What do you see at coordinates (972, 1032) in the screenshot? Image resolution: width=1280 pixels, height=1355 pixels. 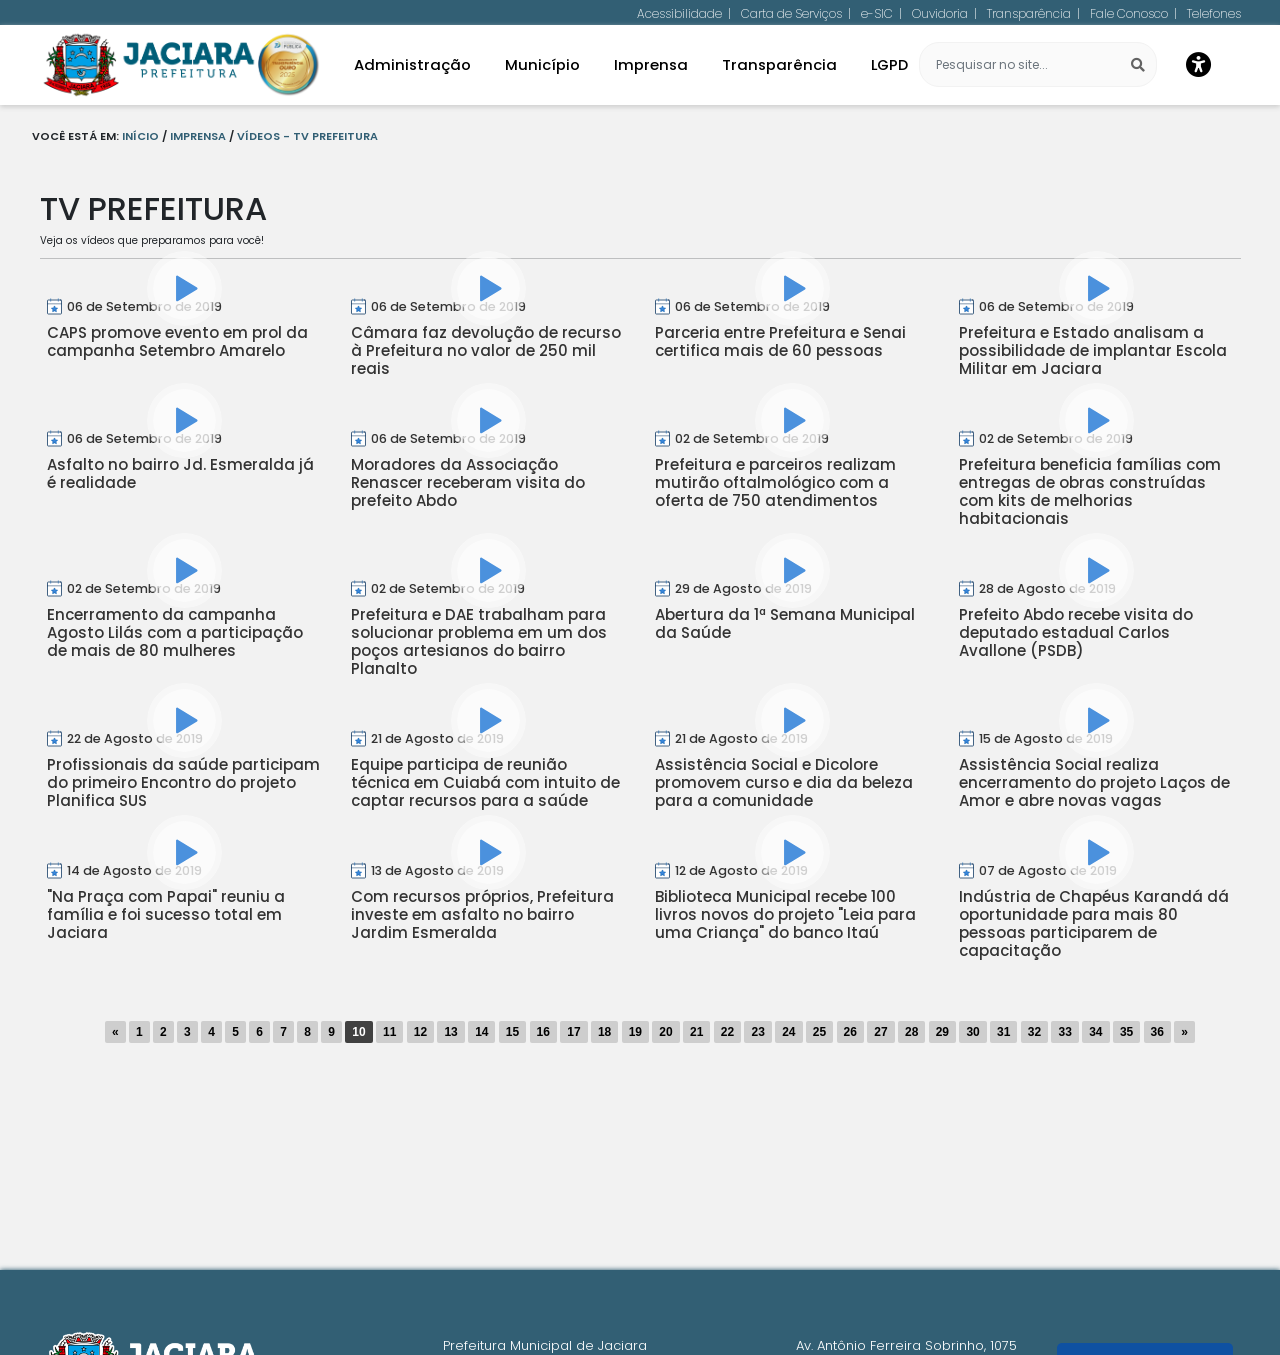 I see `30` at bounding box center [972, 1032].